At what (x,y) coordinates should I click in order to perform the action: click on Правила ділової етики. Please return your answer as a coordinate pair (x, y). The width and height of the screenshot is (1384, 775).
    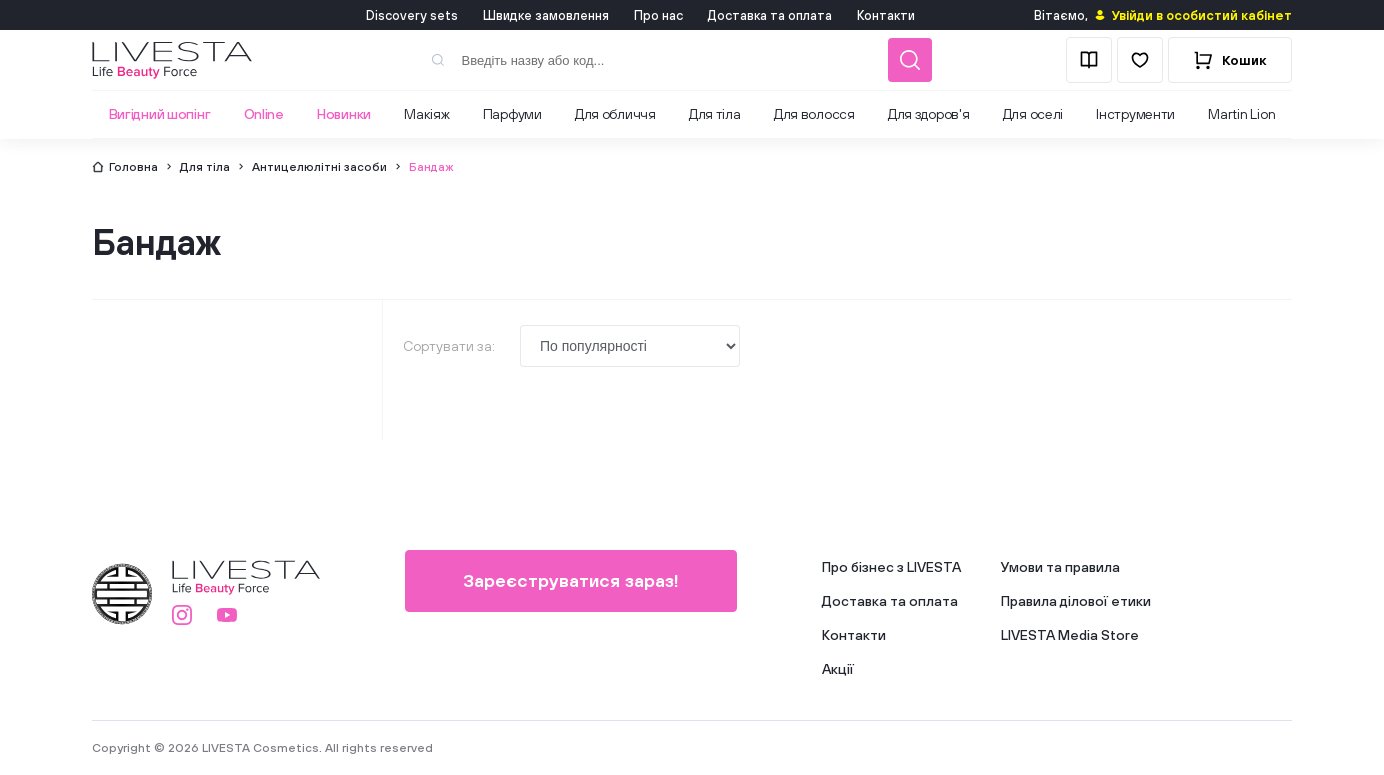
    Looking at the image, I should click on (1076, 601).